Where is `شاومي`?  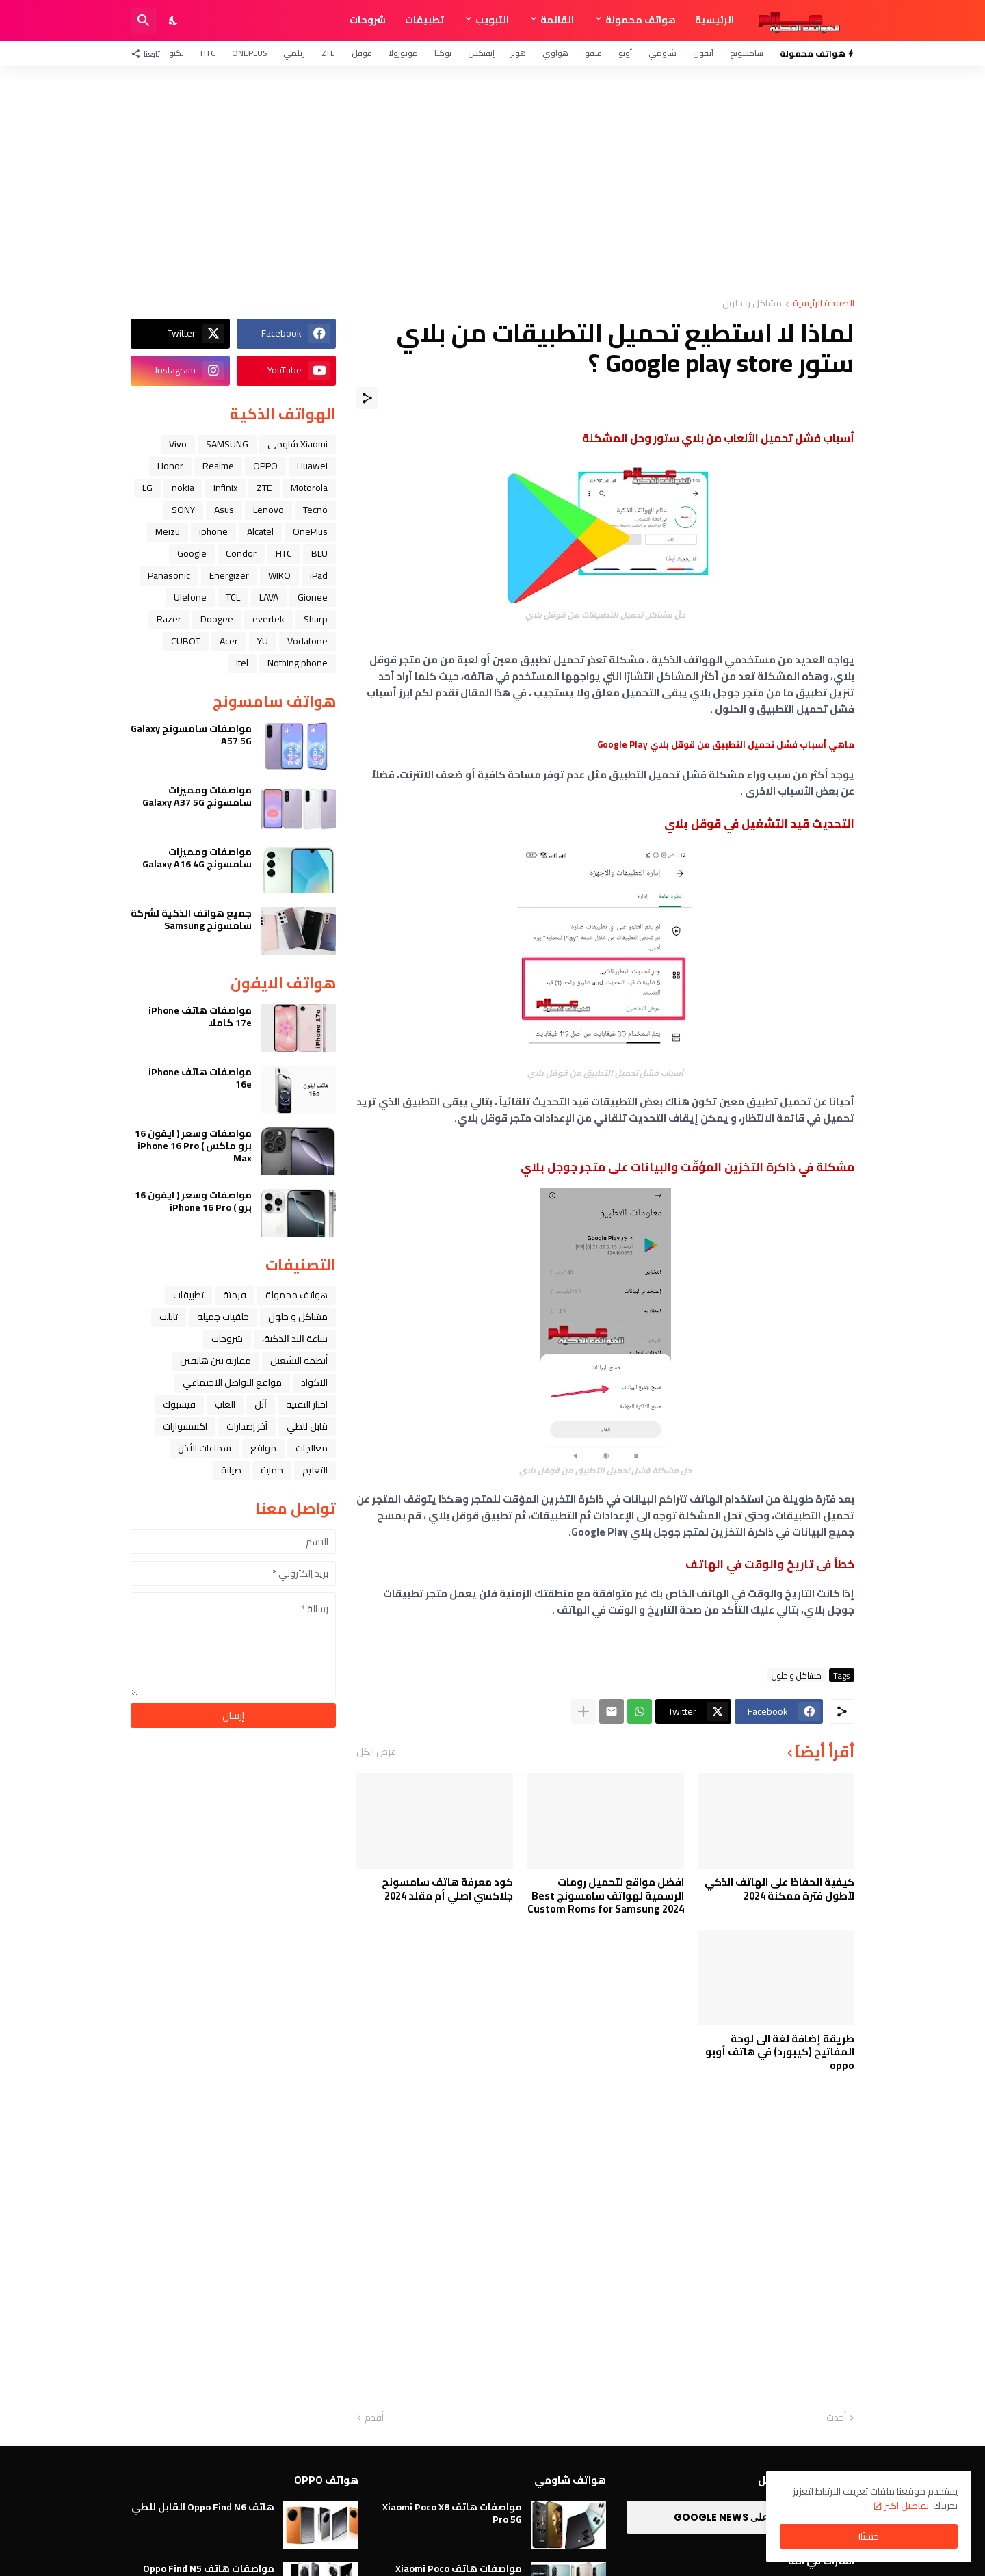 شاومي is located at coordinates (662, 53).